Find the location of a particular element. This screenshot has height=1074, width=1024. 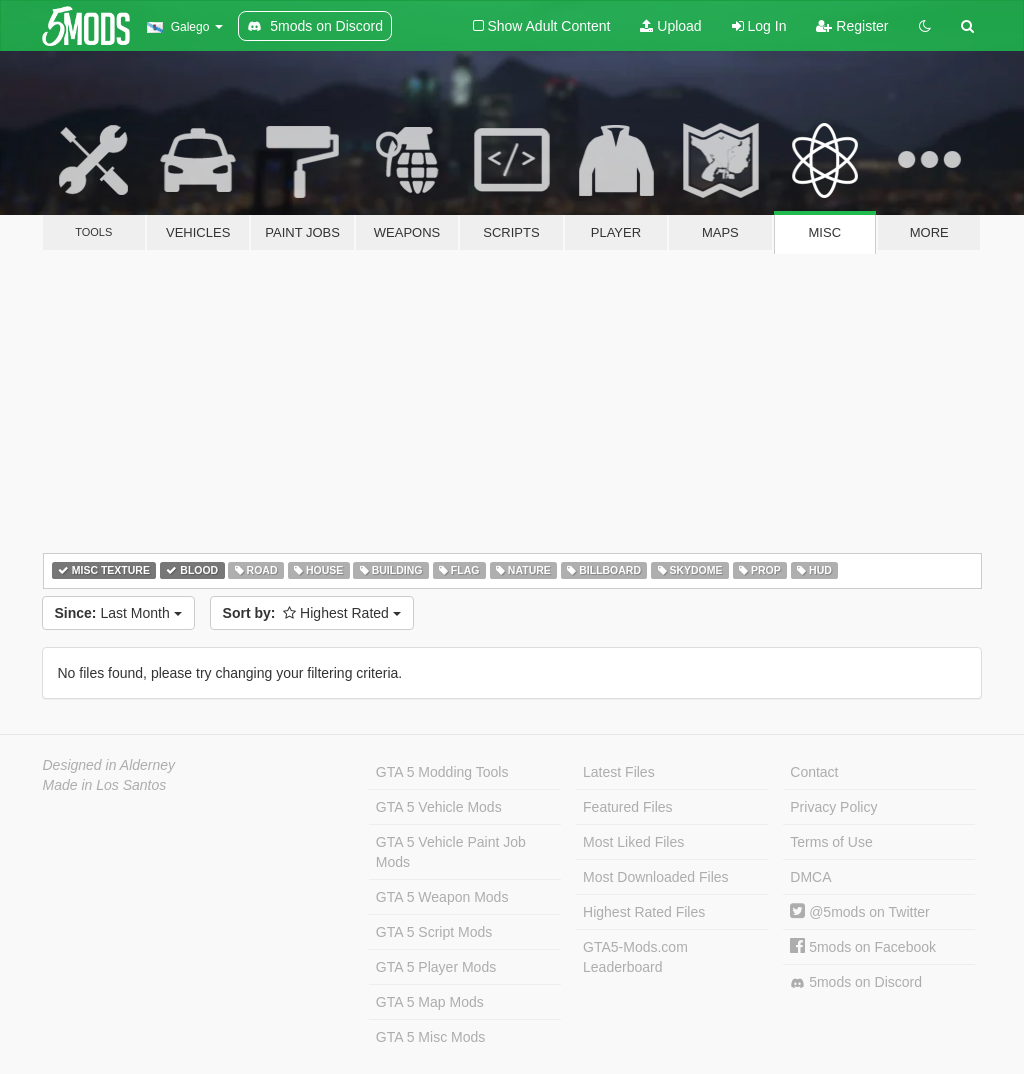

GTA 5 Script Mods is located at coordinates (434, 932).